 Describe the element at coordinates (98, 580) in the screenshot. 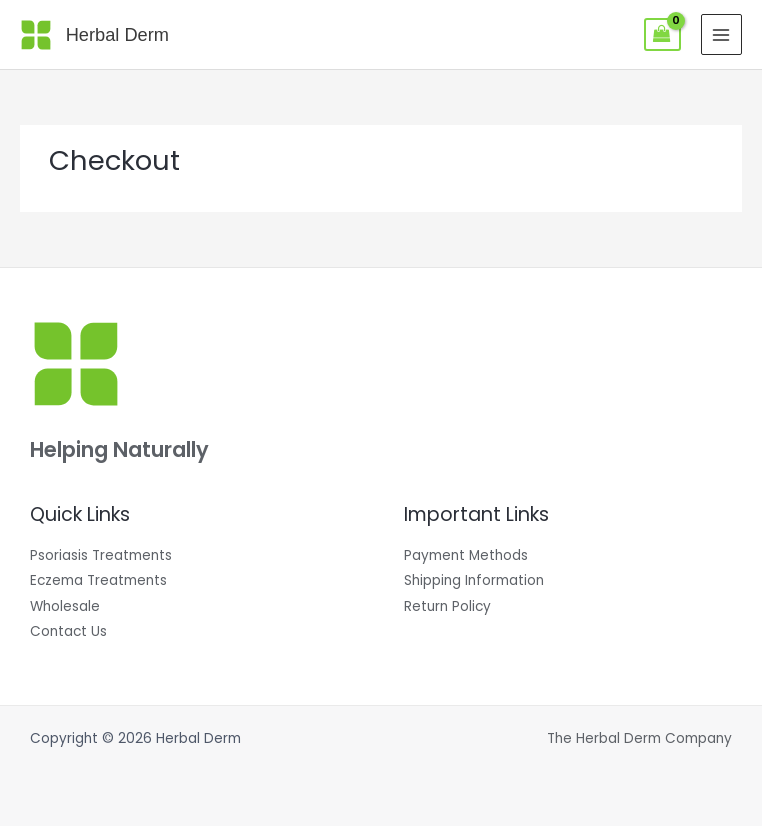

I see `Eczema Treatments` at that location.